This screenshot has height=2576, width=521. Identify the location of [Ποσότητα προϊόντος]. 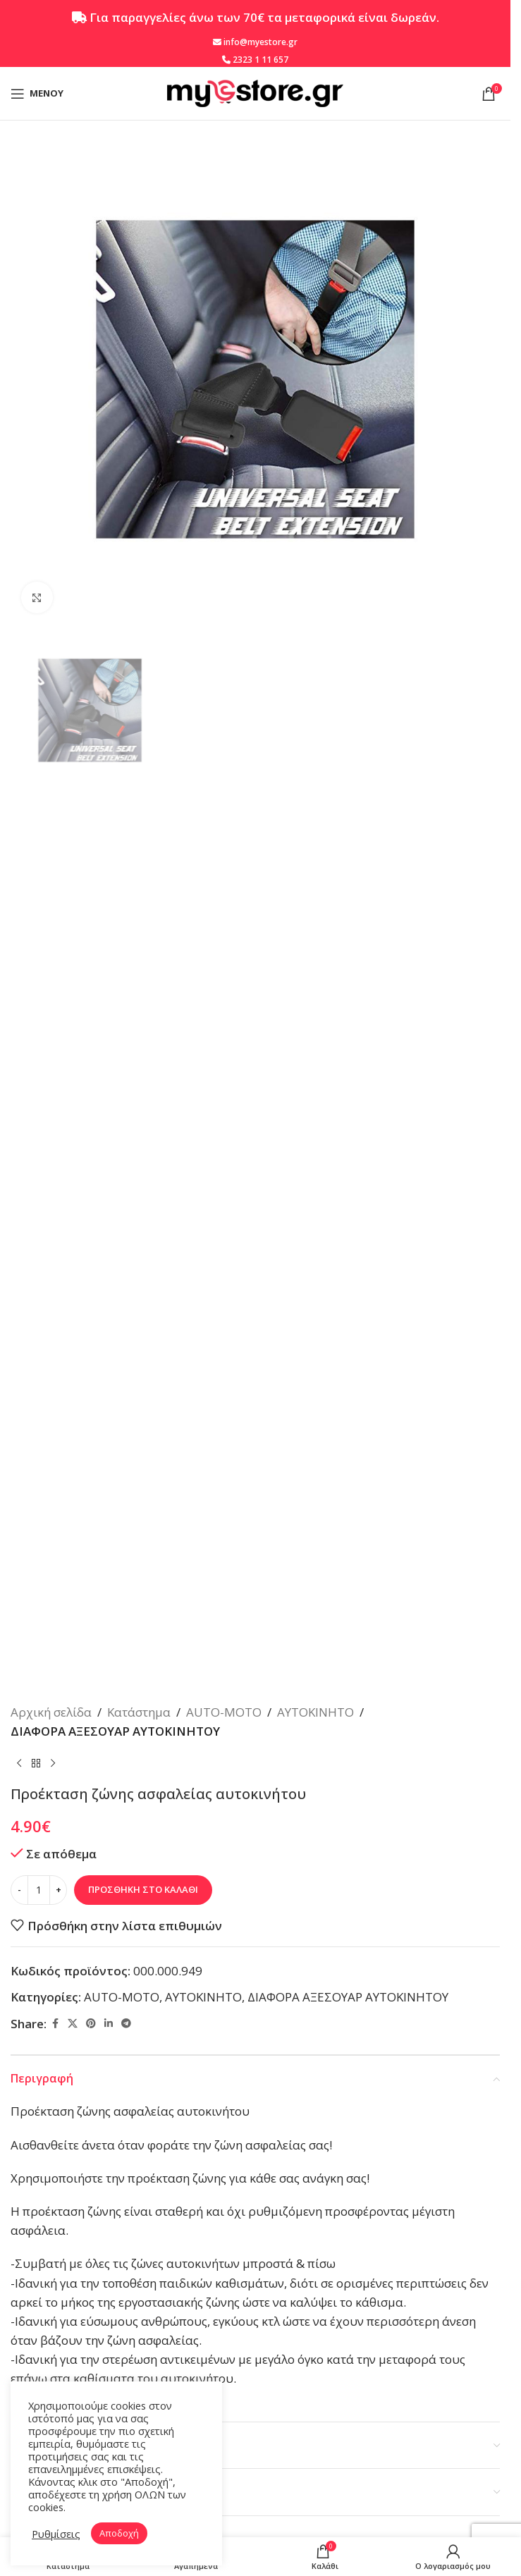
(38, 1890).